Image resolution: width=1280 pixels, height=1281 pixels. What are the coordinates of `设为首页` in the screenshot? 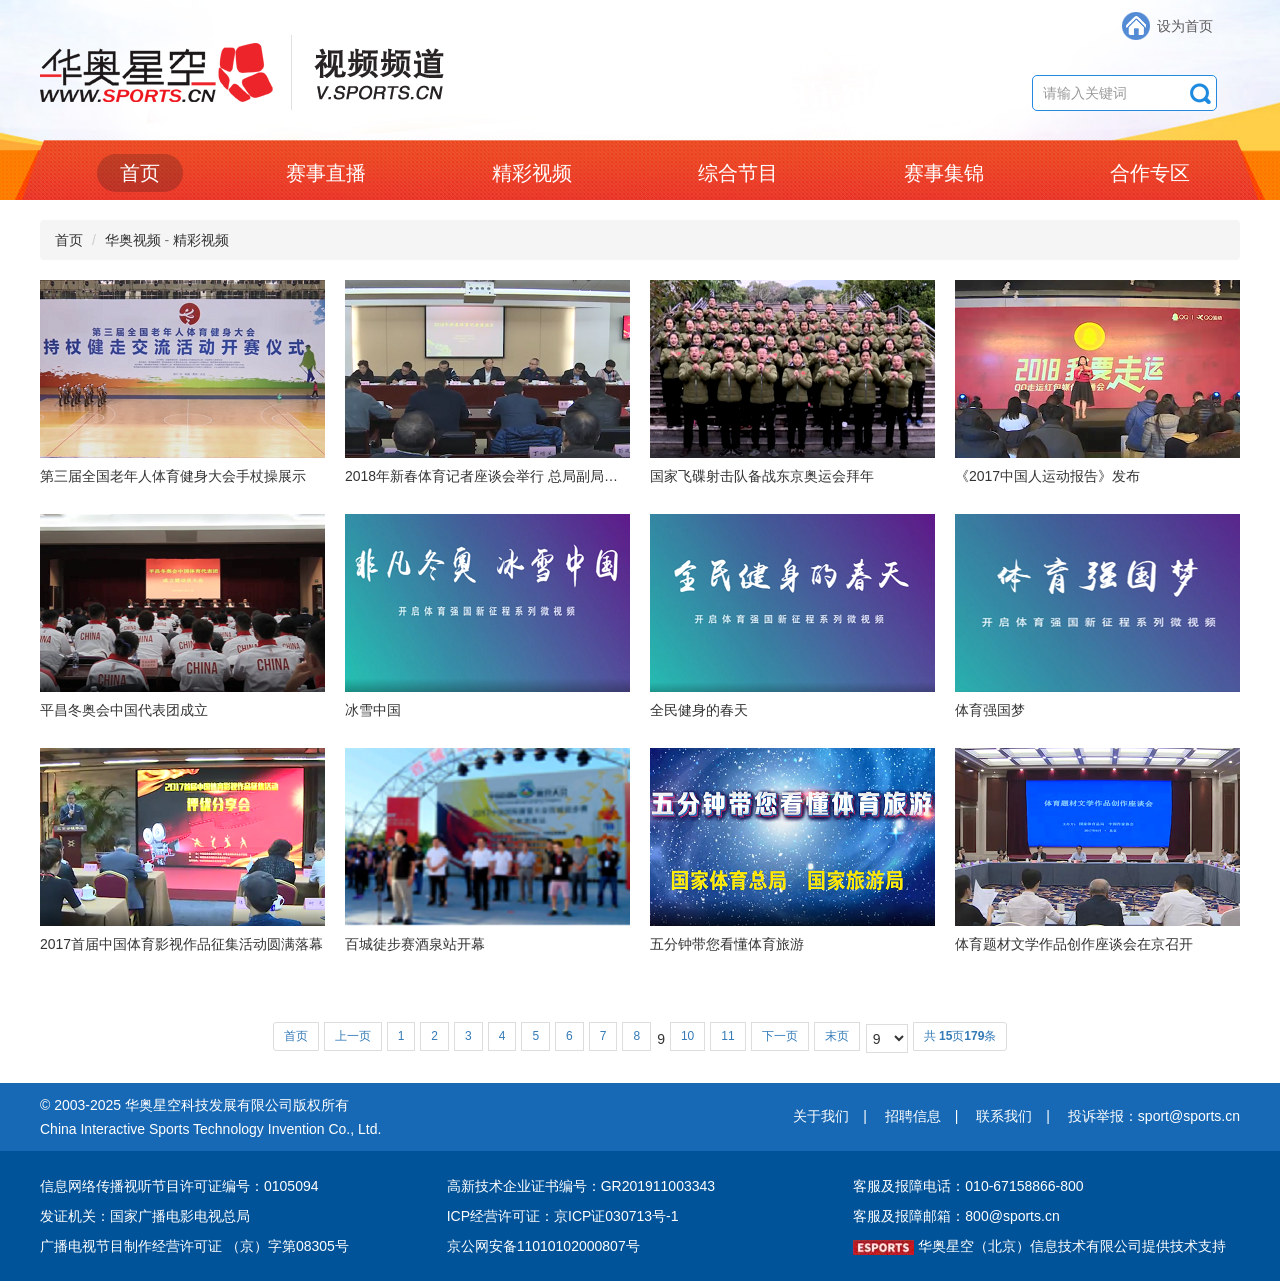 It's located at (1185, 26).